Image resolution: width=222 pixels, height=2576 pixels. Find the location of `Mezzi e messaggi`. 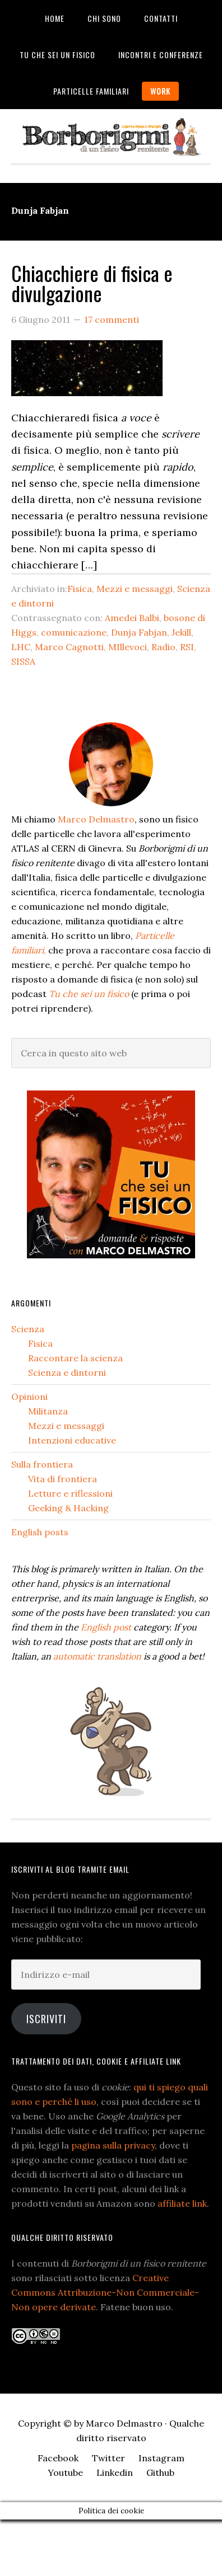

Mezzi e messaggi is located at coordinates (134, 588).